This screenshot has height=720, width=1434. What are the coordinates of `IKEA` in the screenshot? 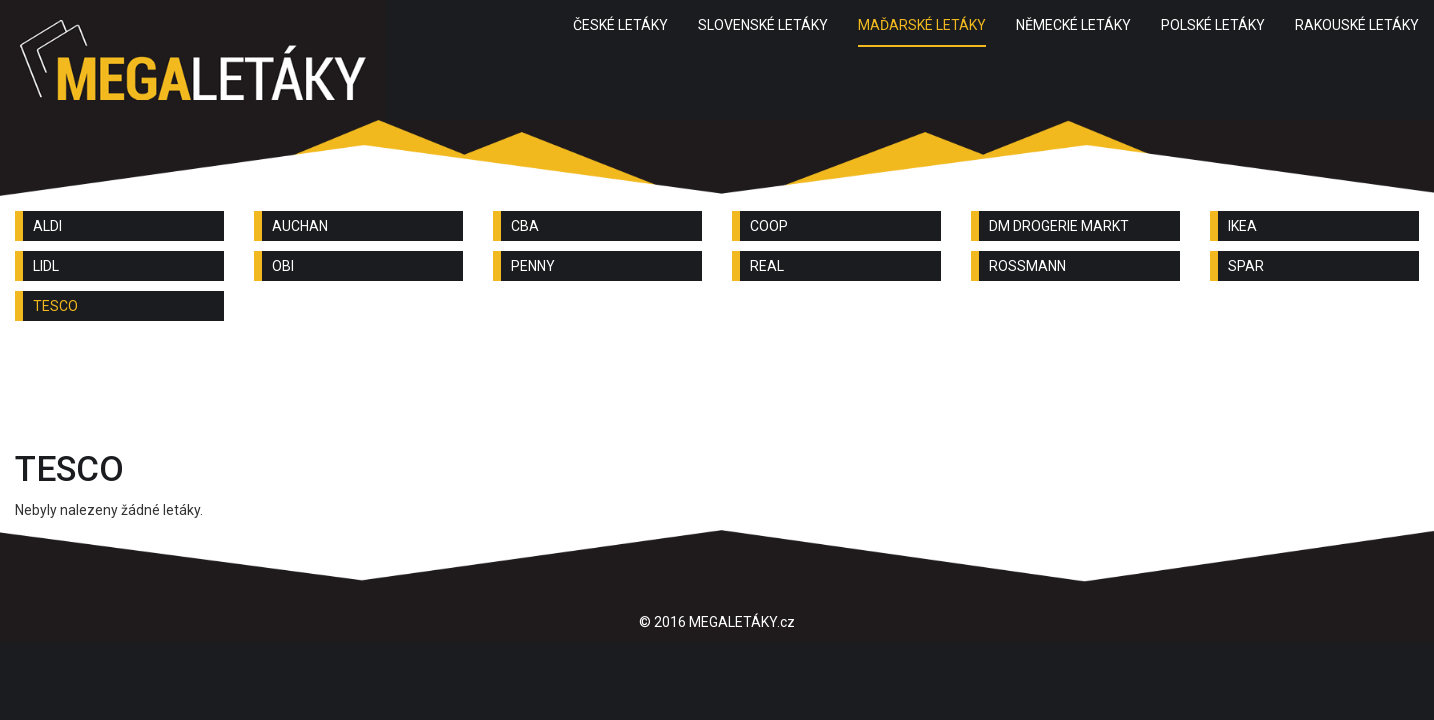 It's located at (1242, 226).